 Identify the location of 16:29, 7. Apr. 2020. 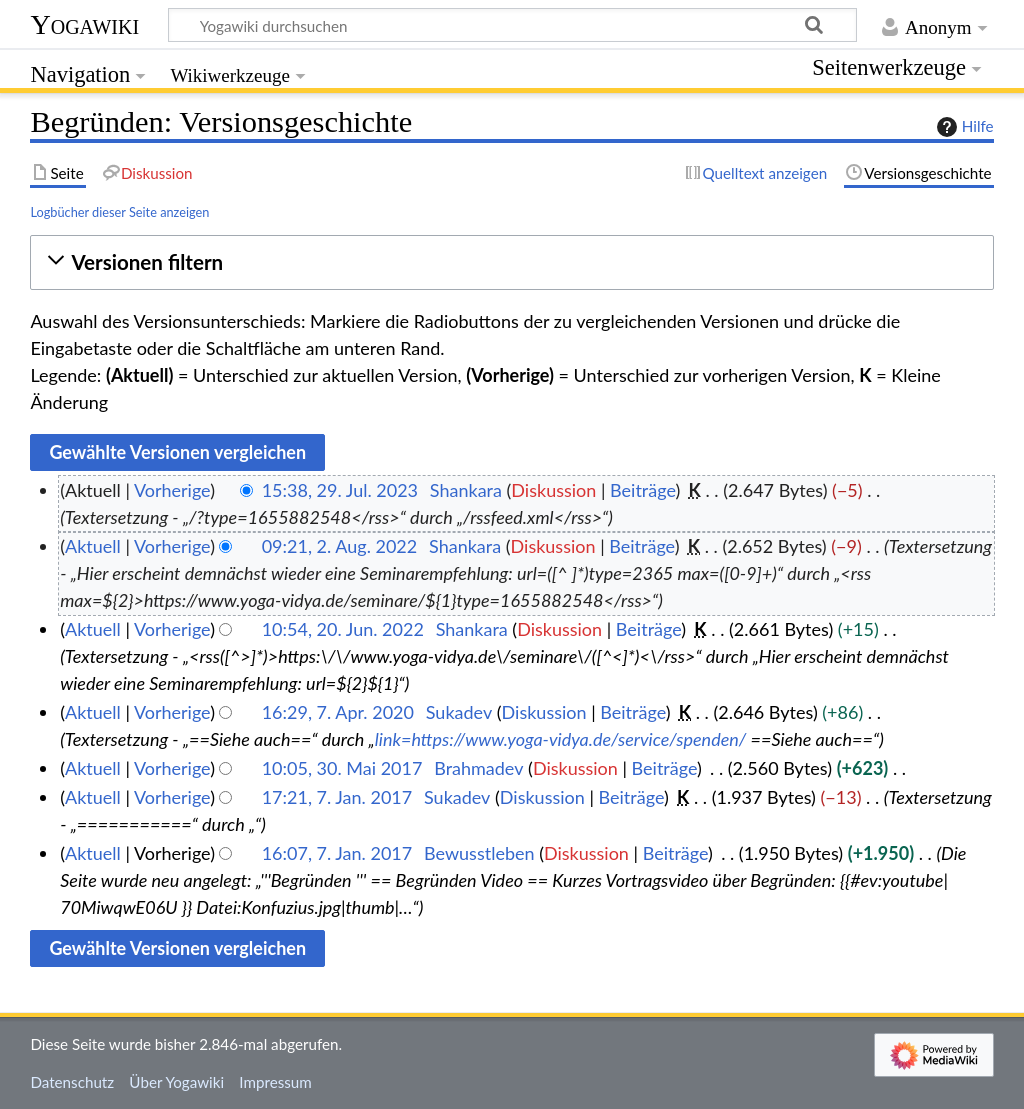
(338, 712).